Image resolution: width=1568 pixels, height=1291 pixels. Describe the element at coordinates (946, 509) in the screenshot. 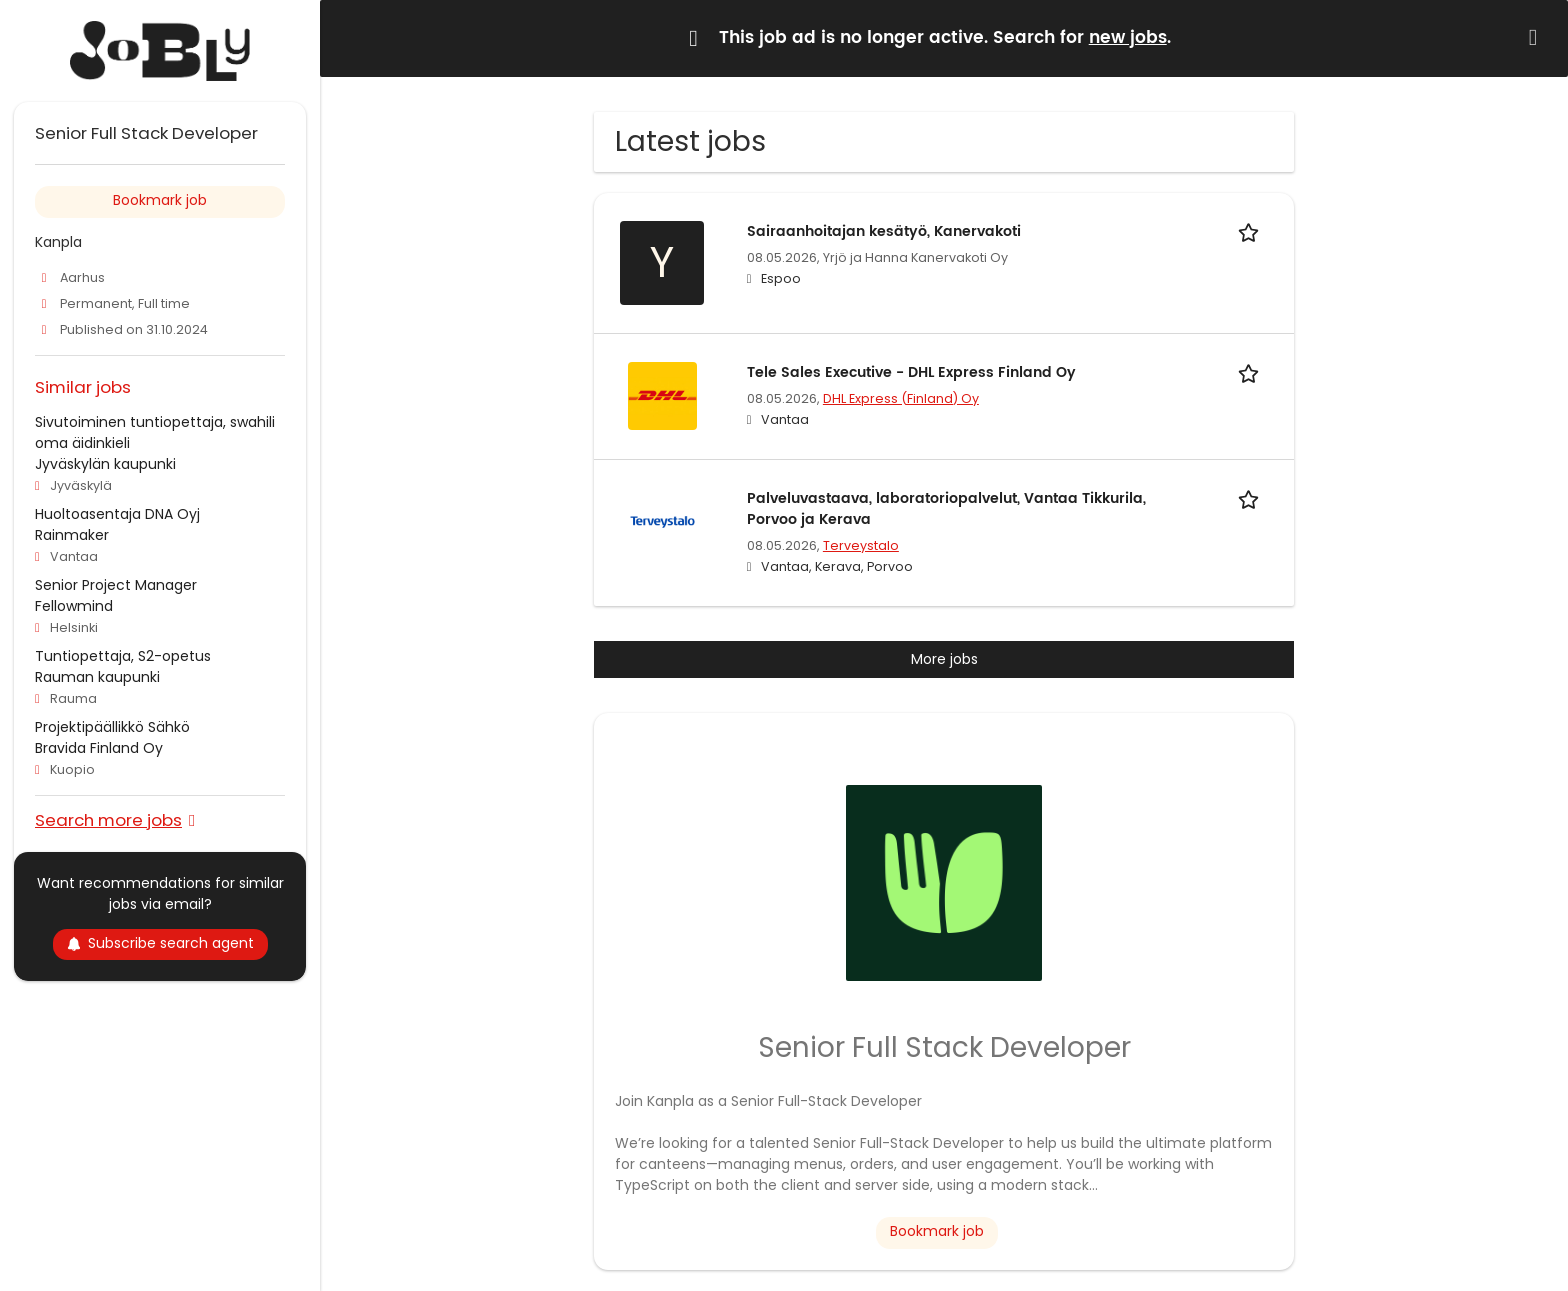

I see `Palveluvastaava, laboratoriopalvelut, Vantaa Tikkurila, Porvoo ja Kerava` at that location.